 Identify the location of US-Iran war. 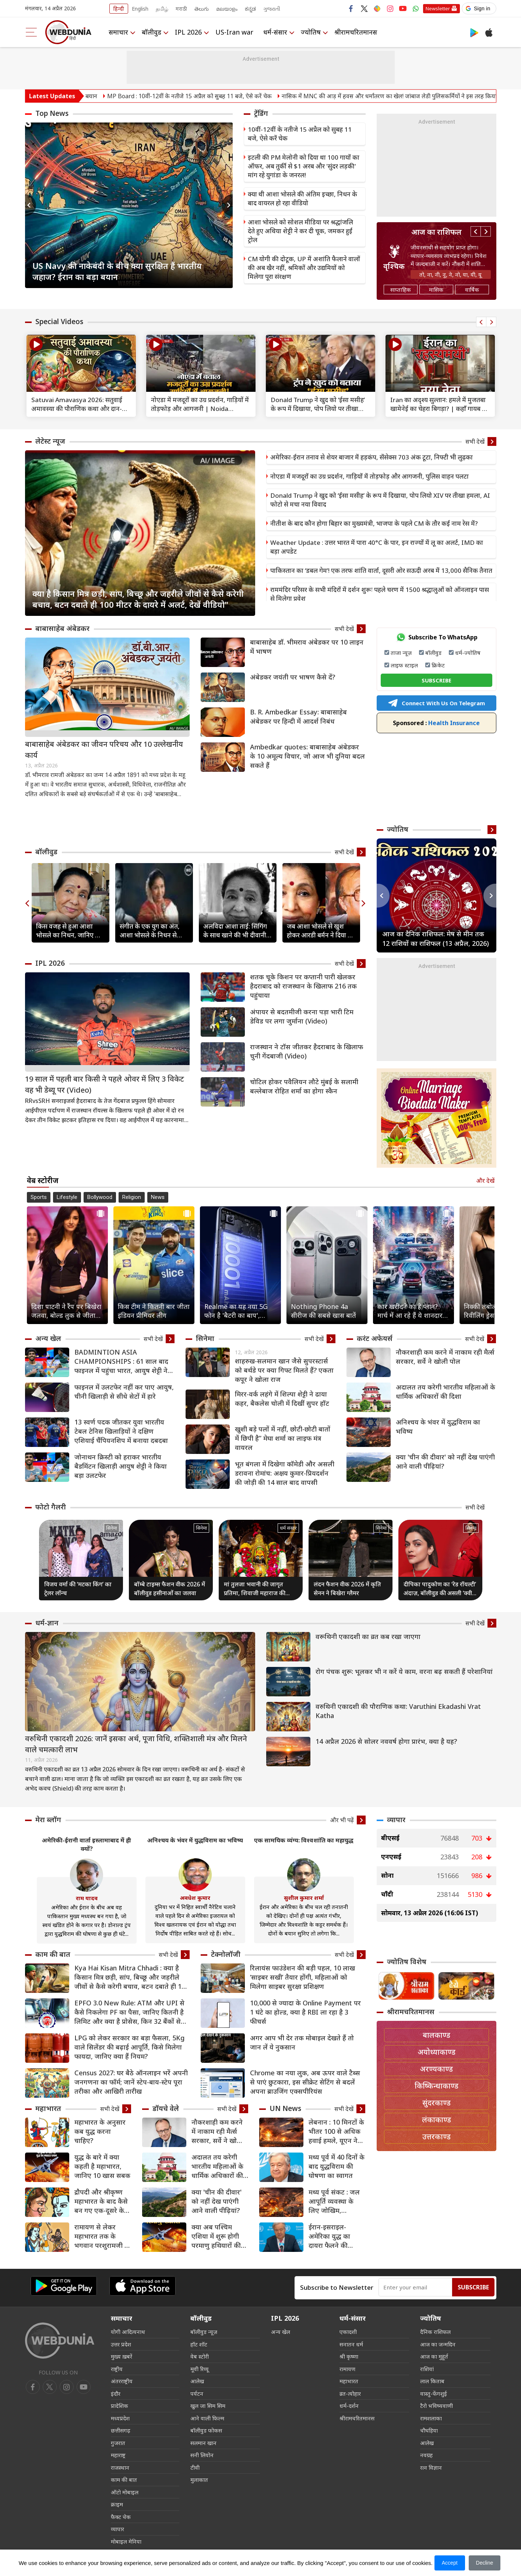
(234, 32).